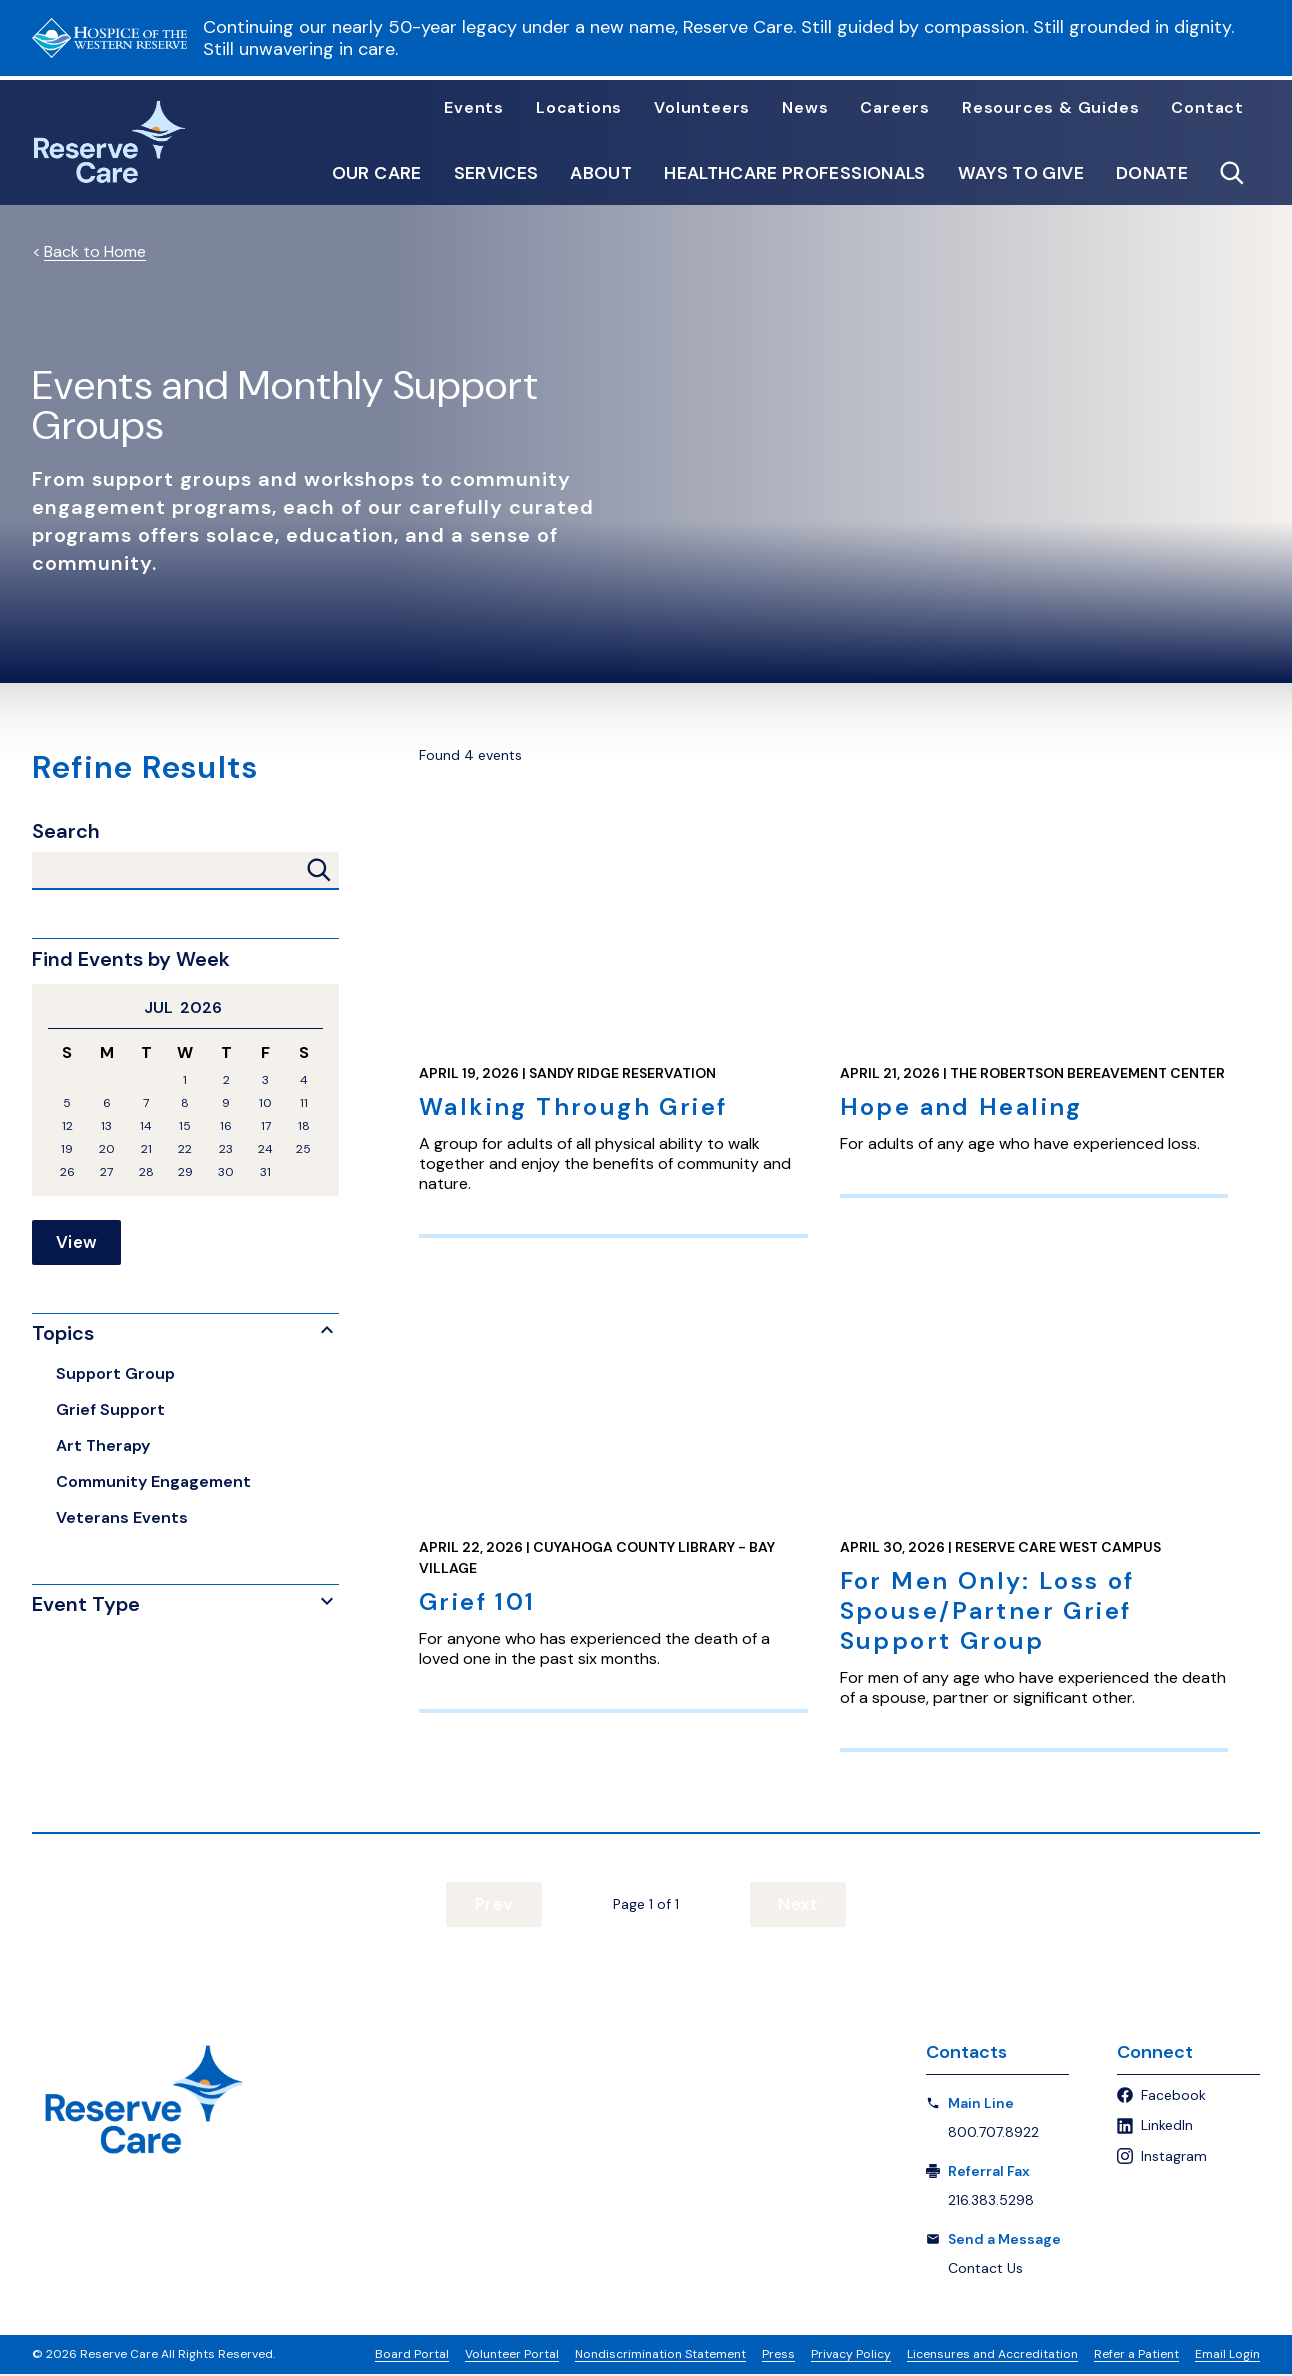  What do you see at coordinates (122, 1518) in the screenshot?
I see `Veterans Events` at bounding box center [122, 1518].